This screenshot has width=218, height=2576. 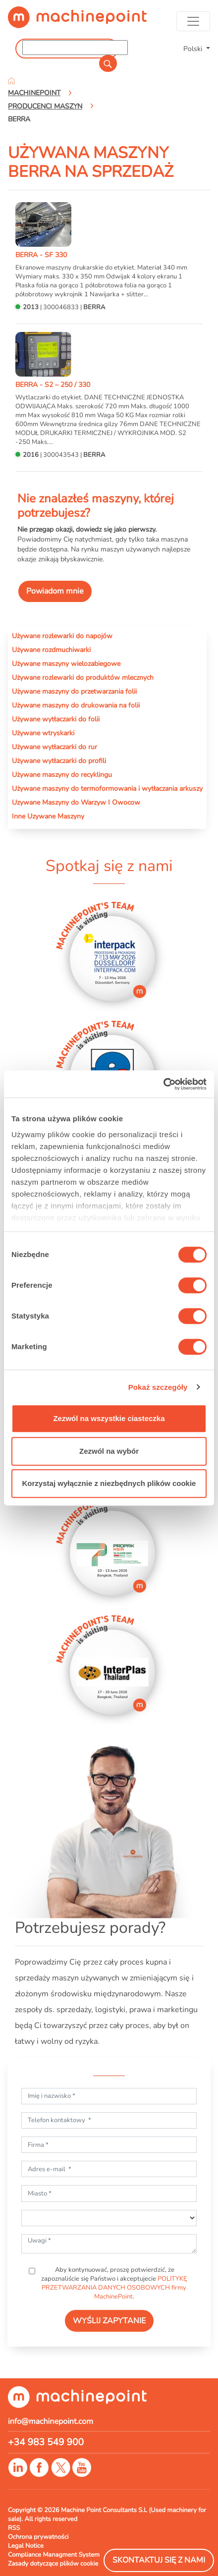 I want to click on Używane wtryskarki, so click(x=43, y=733).